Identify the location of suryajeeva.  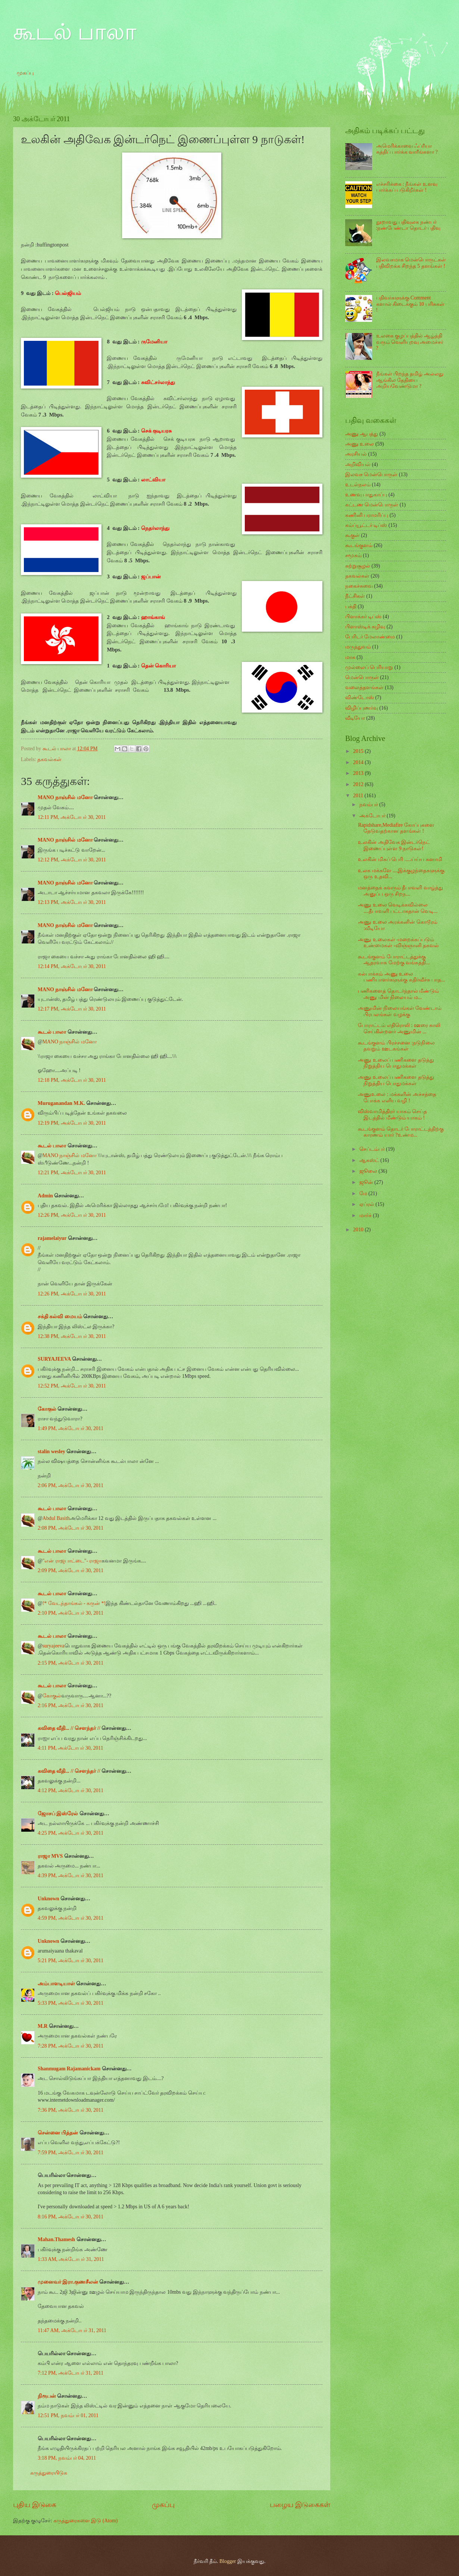
(54, 1646).